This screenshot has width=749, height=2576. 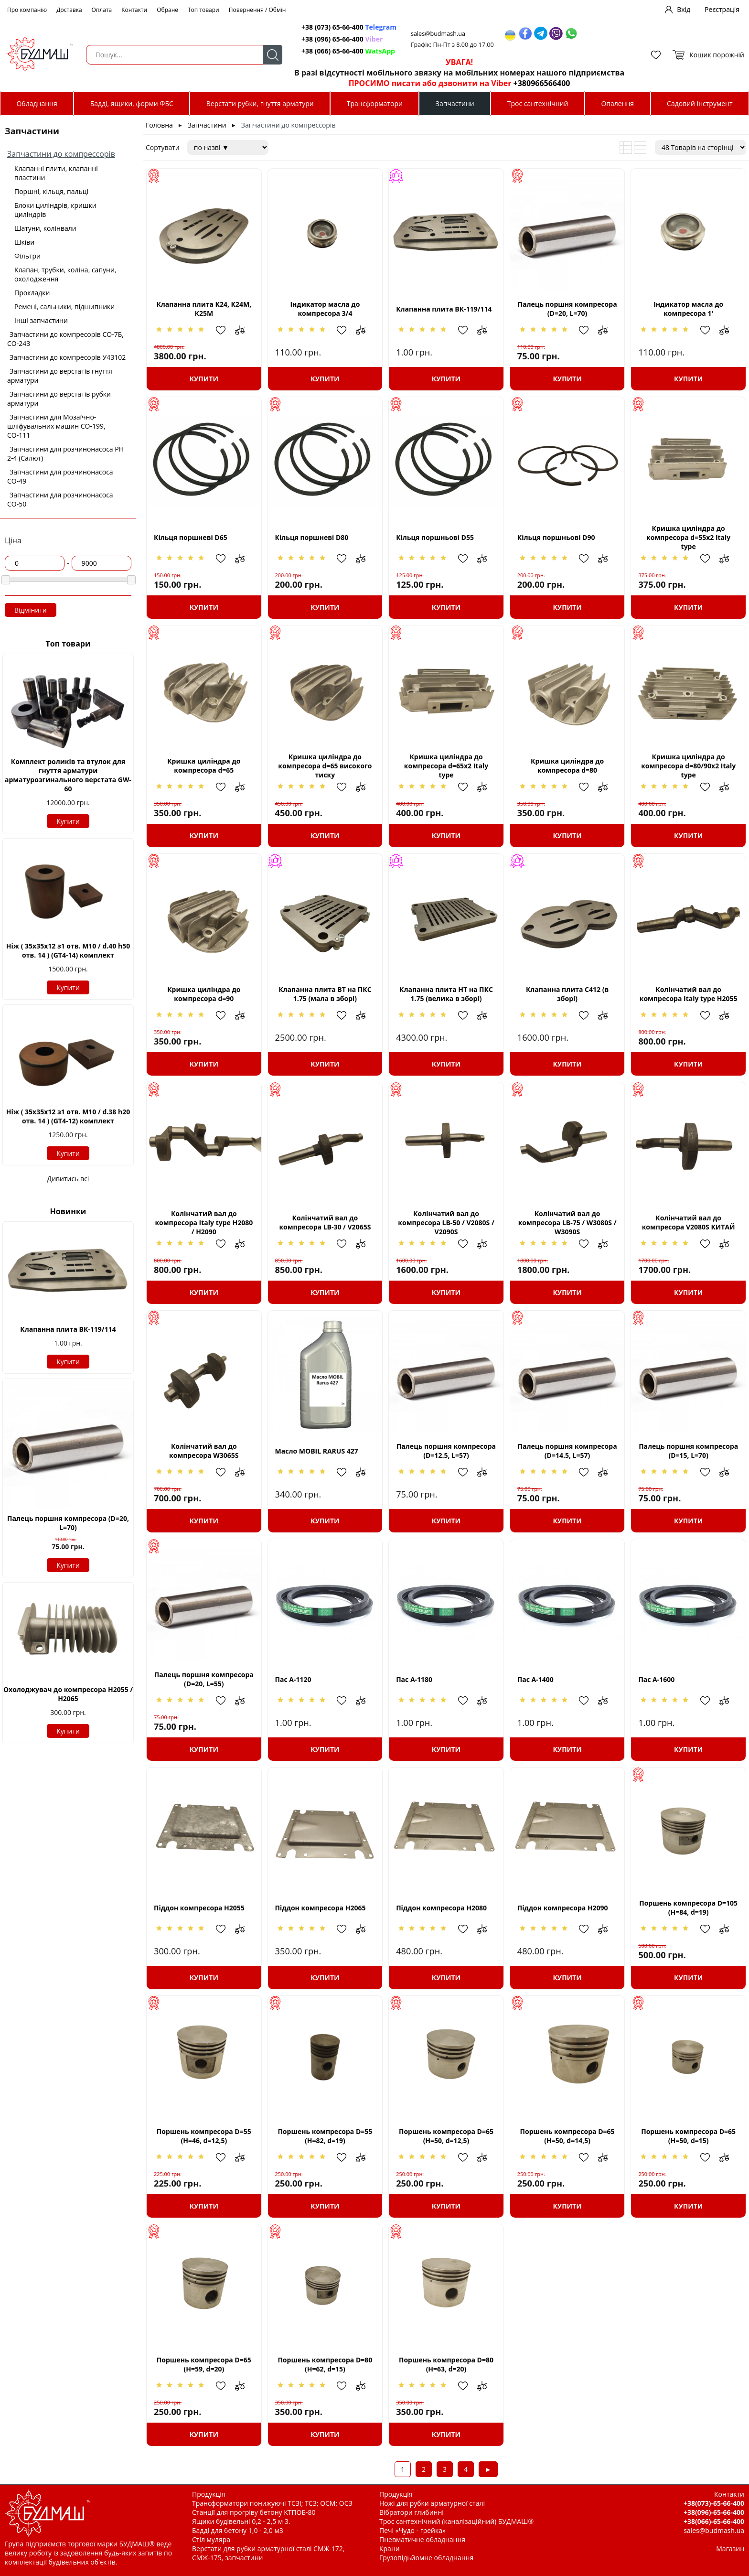 What do you see at coordinates (567, 1451) in the screenshot?
I see `Палець поршня компресора (D=14.5, L=57)` at bounding box center [567, 1451].